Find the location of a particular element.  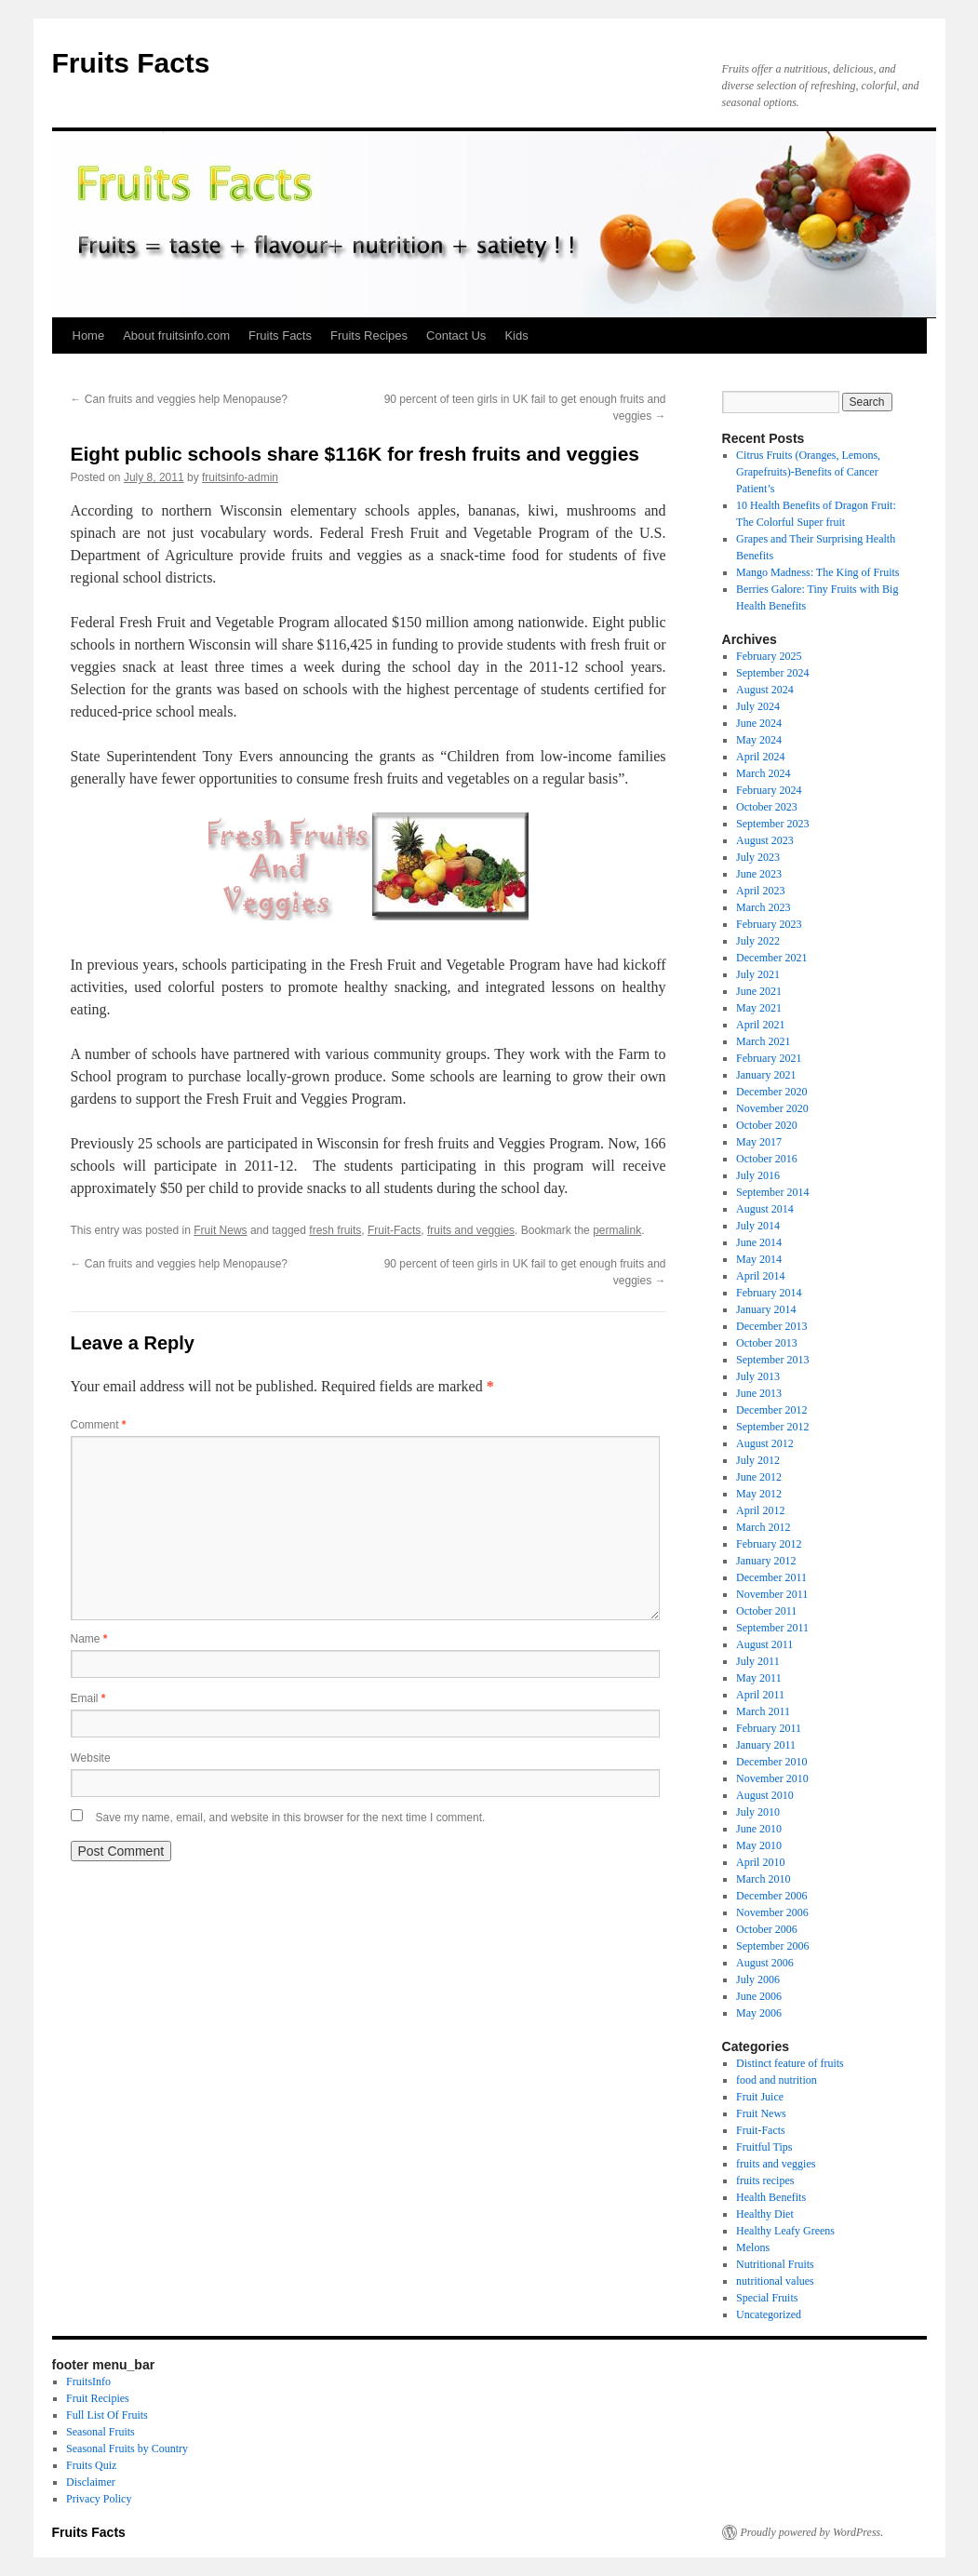

August 2024 is located at coordinates (765, 689).